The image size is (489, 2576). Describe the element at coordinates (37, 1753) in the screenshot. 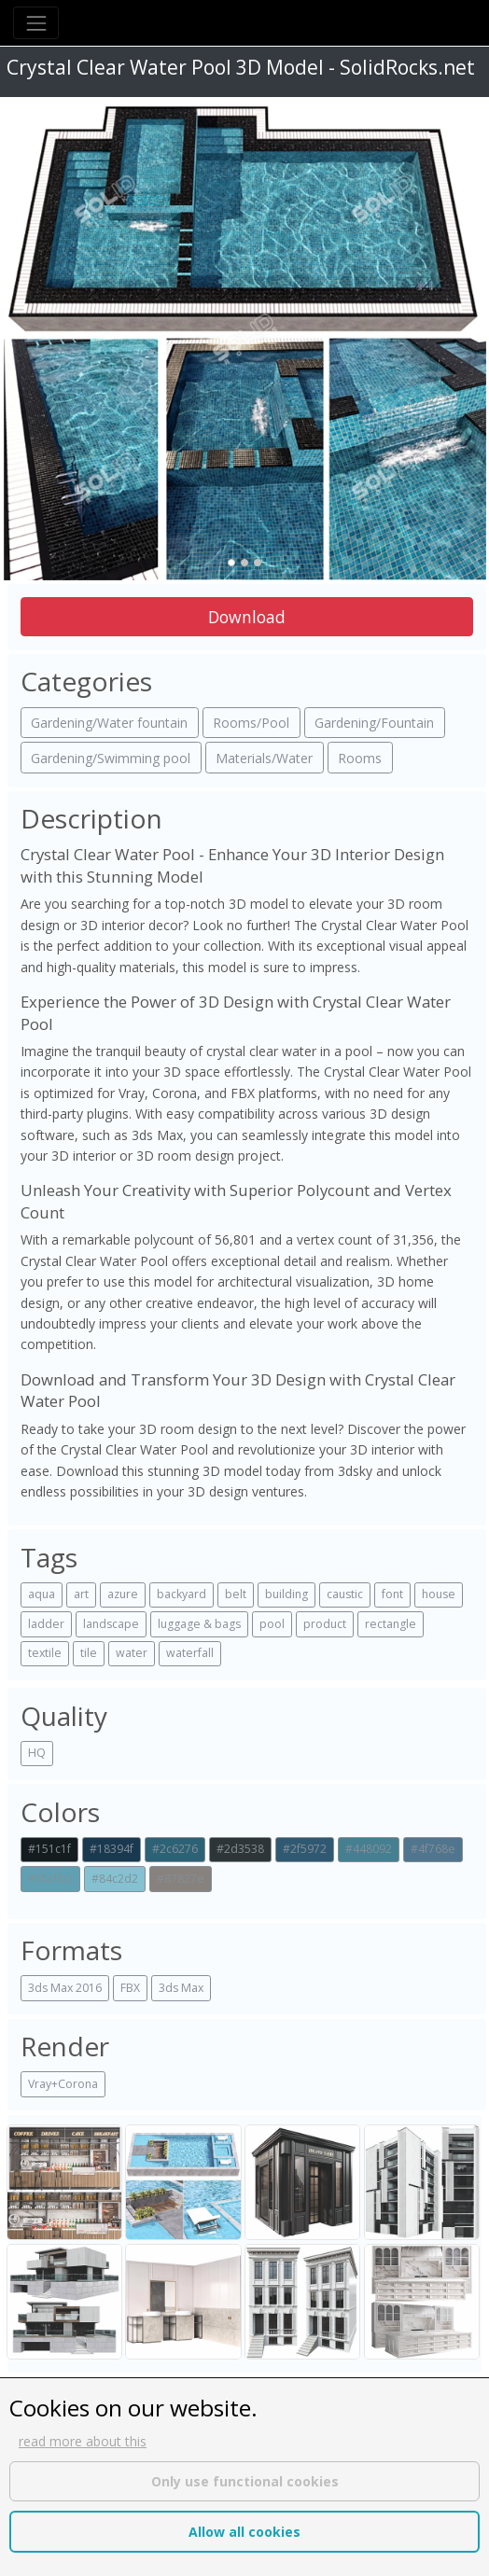

I see `HQ` at that location.